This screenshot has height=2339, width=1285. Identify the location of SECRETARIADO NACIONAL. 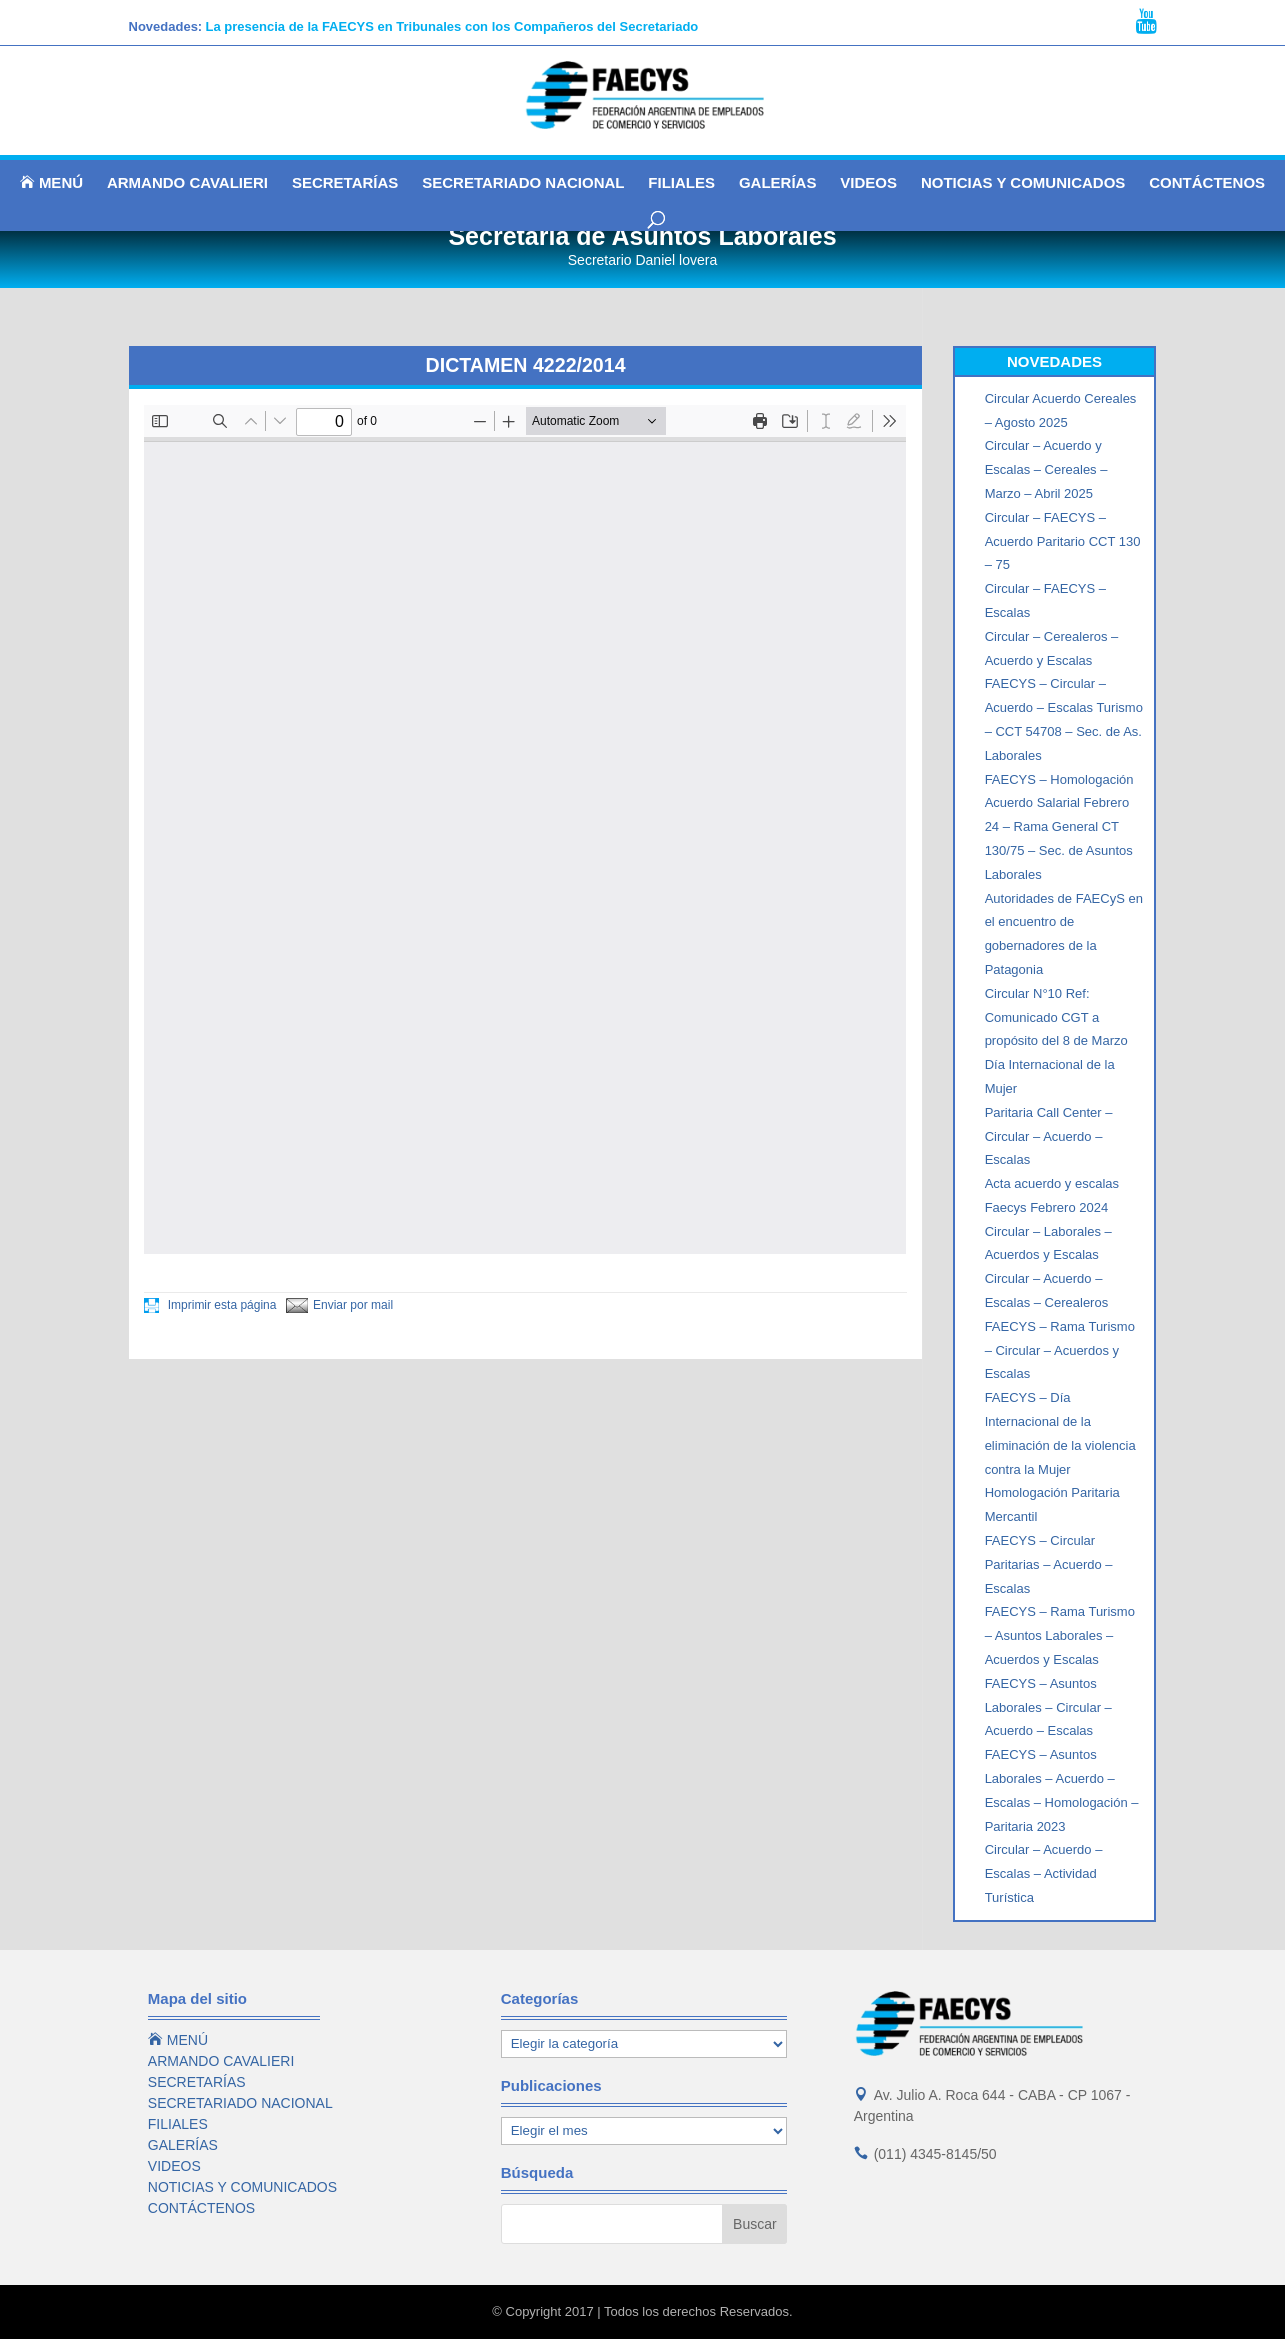
(523, 183).